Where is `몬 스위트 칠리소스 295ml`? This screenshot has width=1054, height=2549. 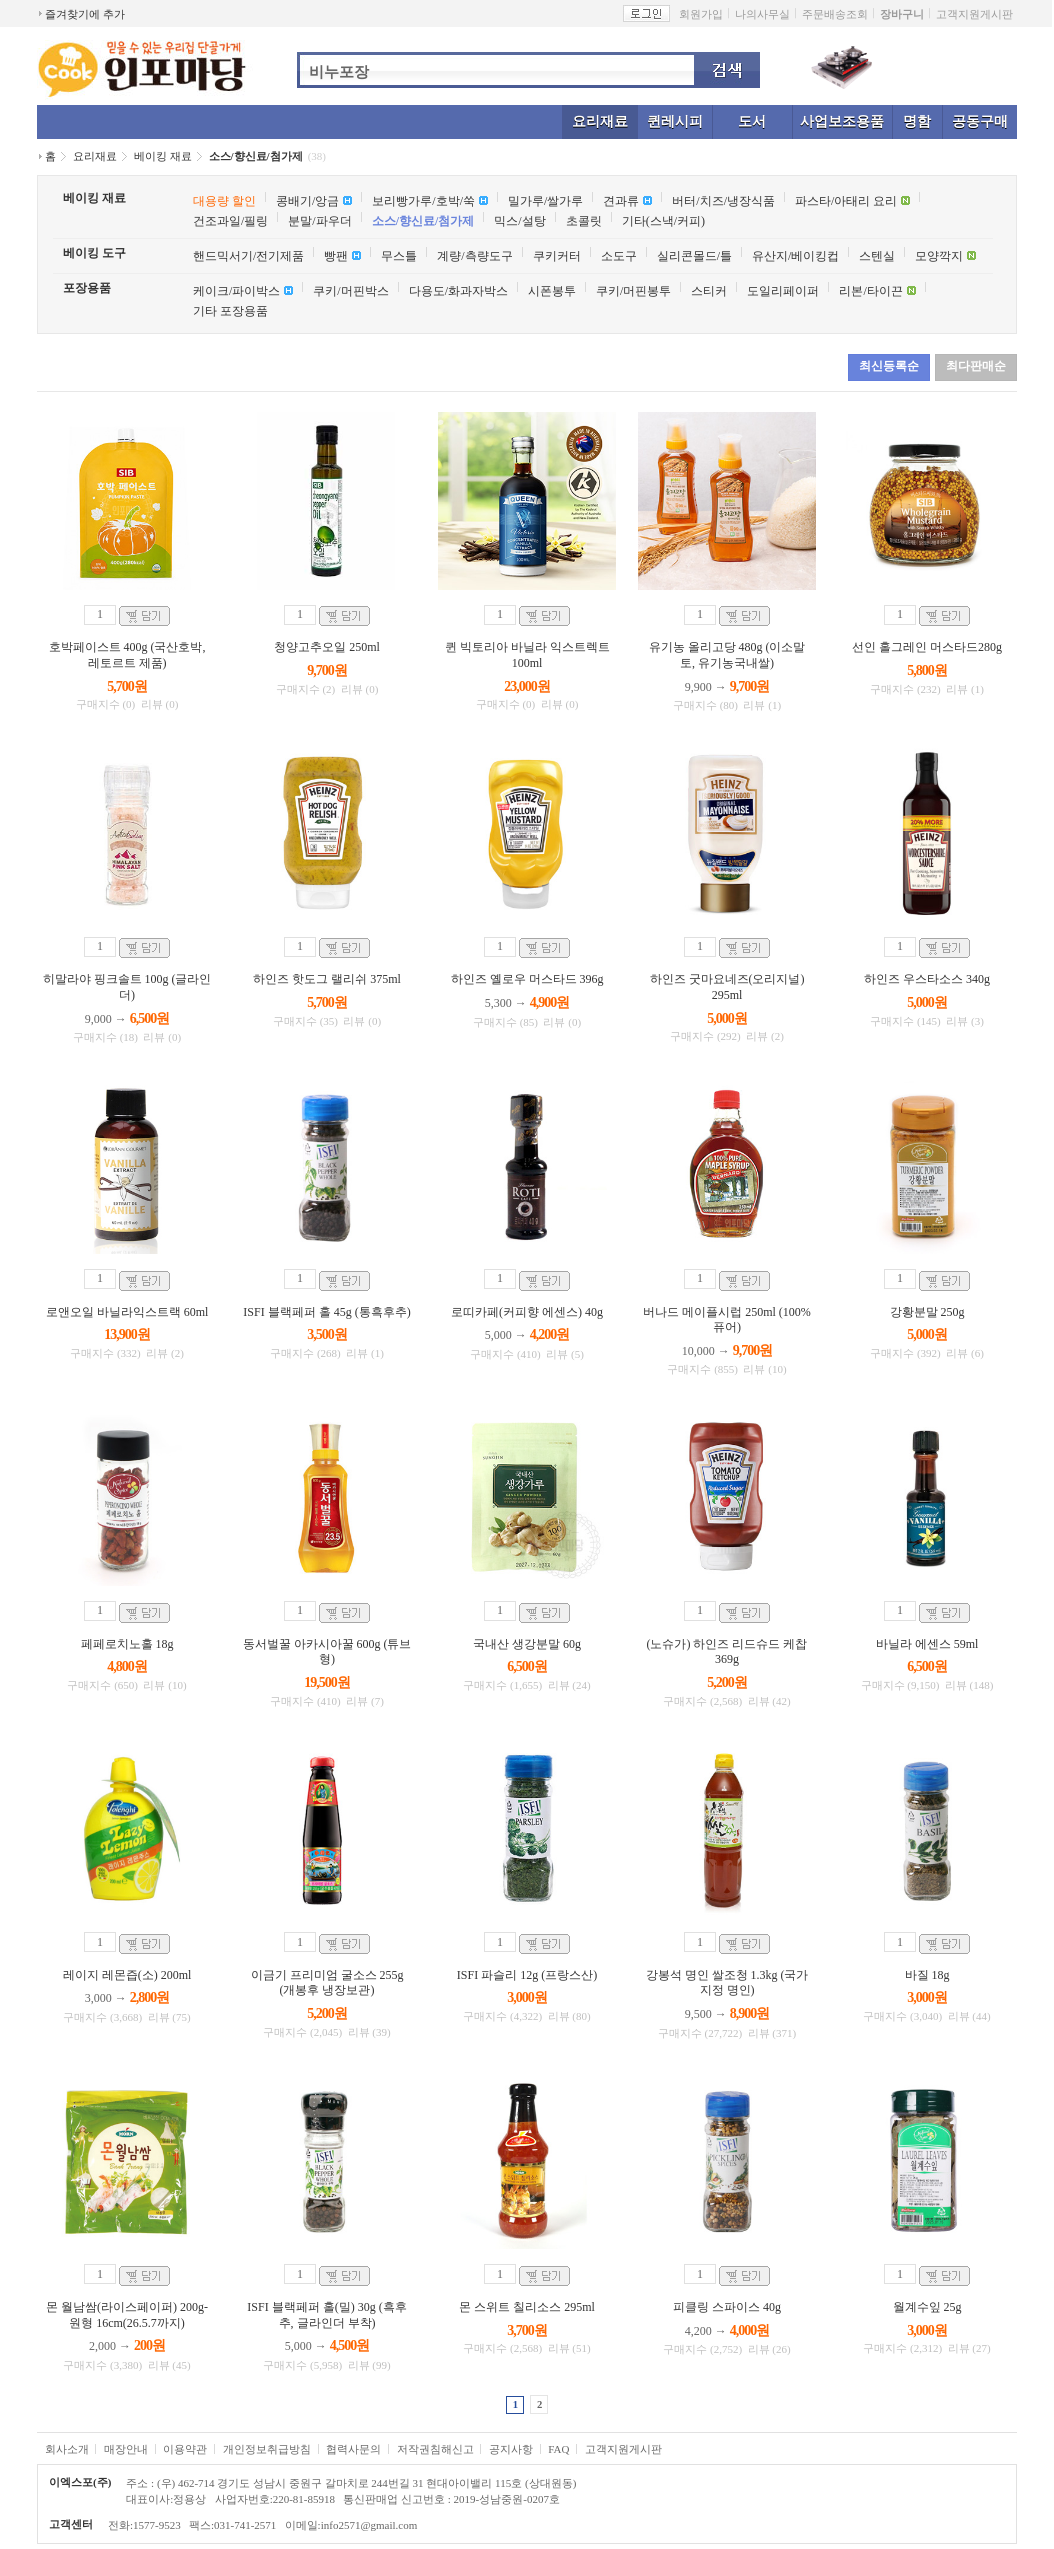
몬 스위트 칠리소스 295ml is located at coordinates (527, 2307).